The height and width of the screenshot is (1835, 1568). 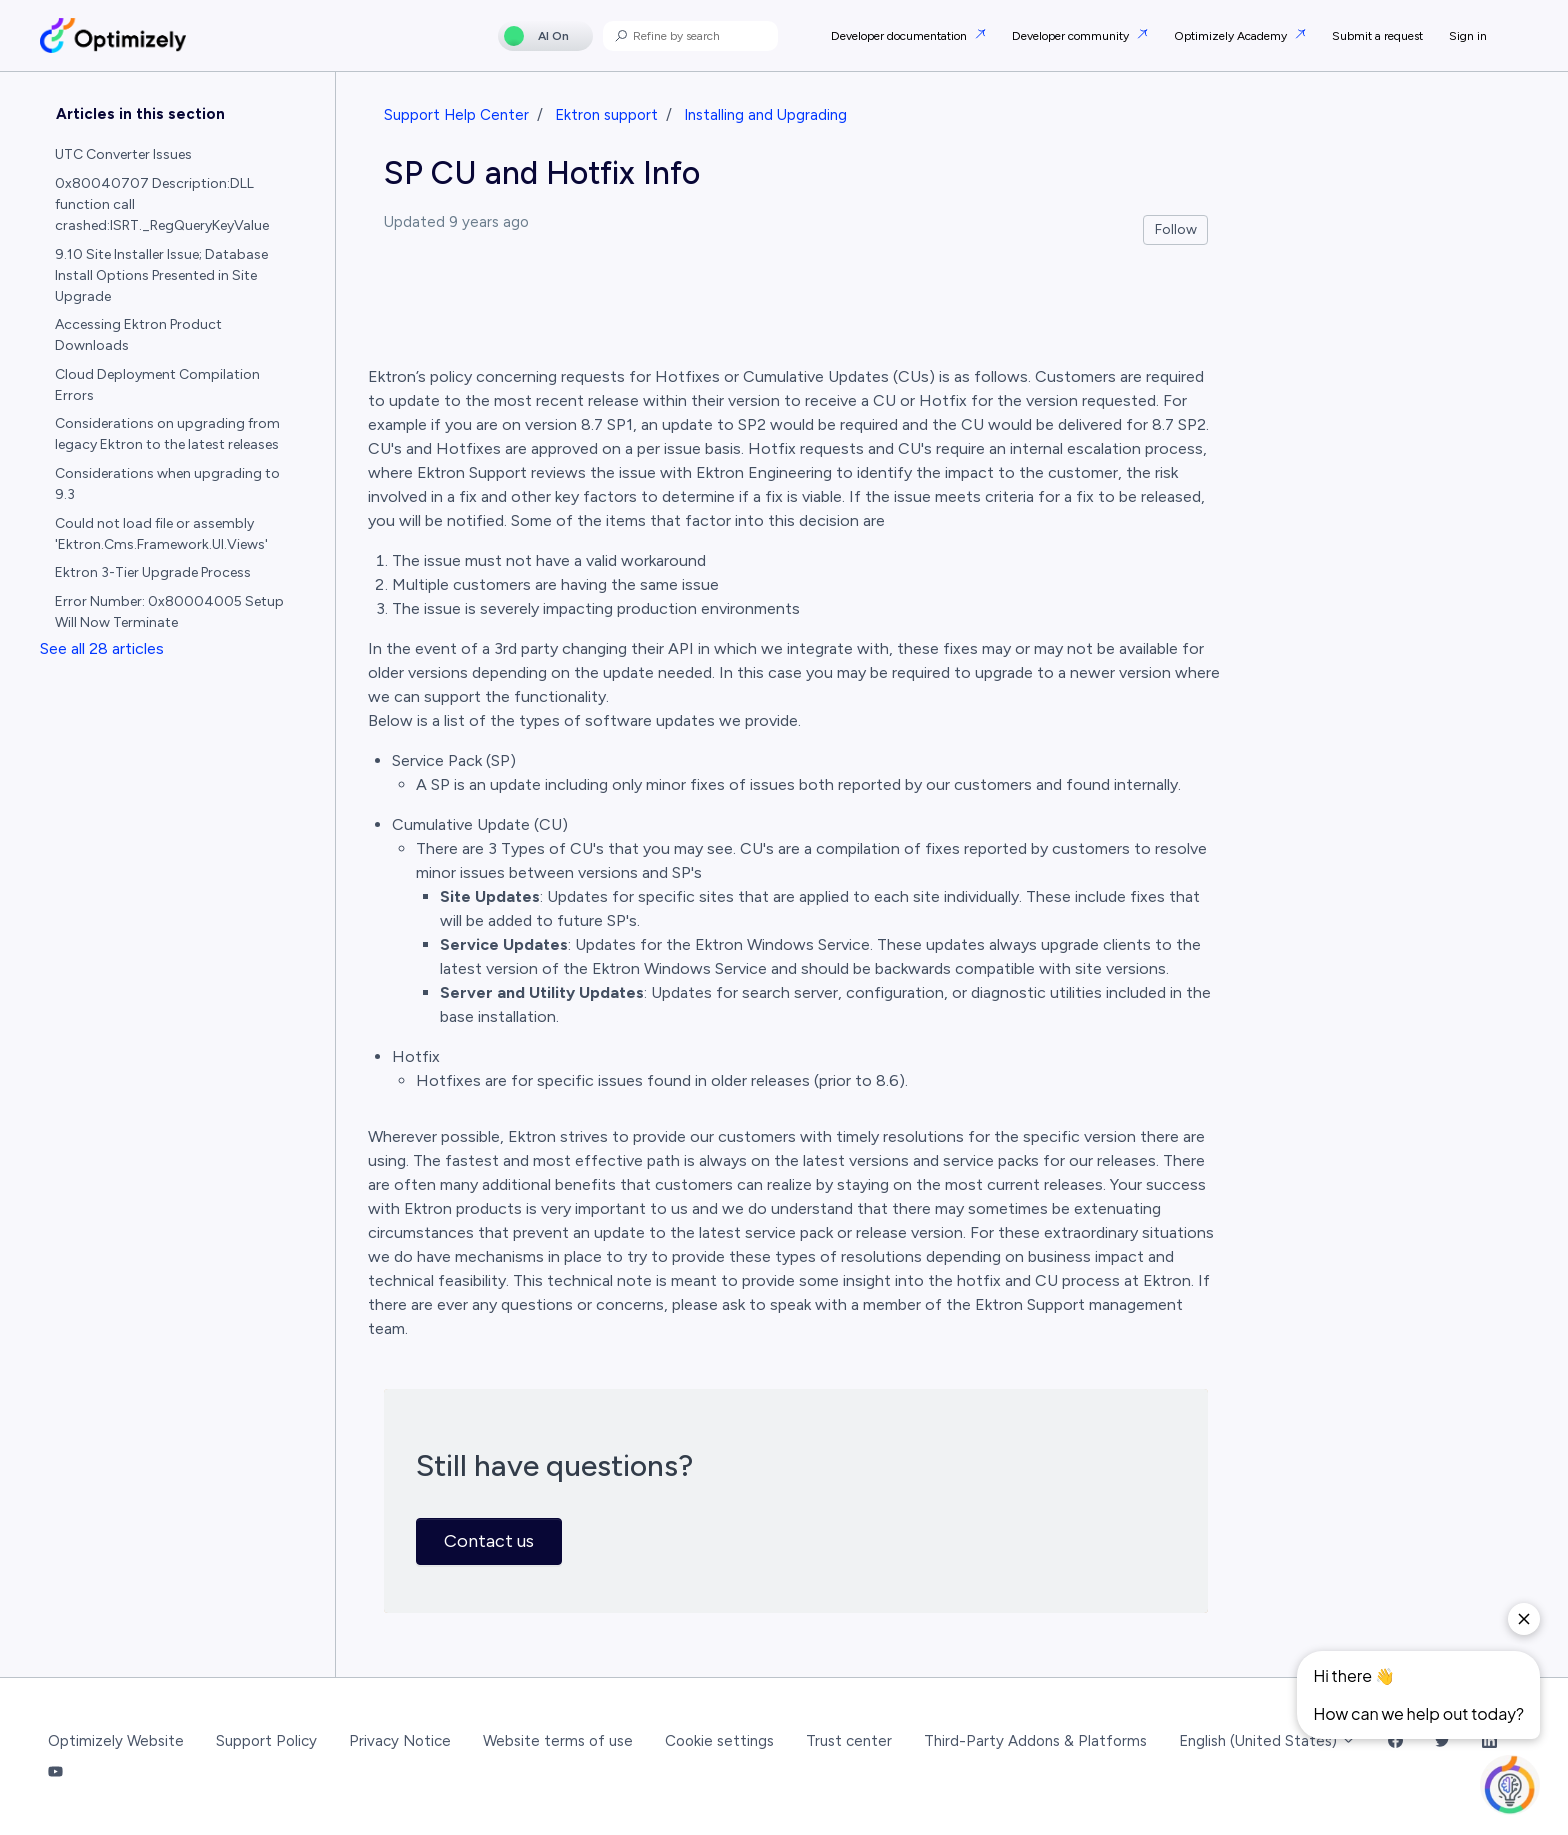 I want to click on Website terms of use, so click(x=558, y=1741).